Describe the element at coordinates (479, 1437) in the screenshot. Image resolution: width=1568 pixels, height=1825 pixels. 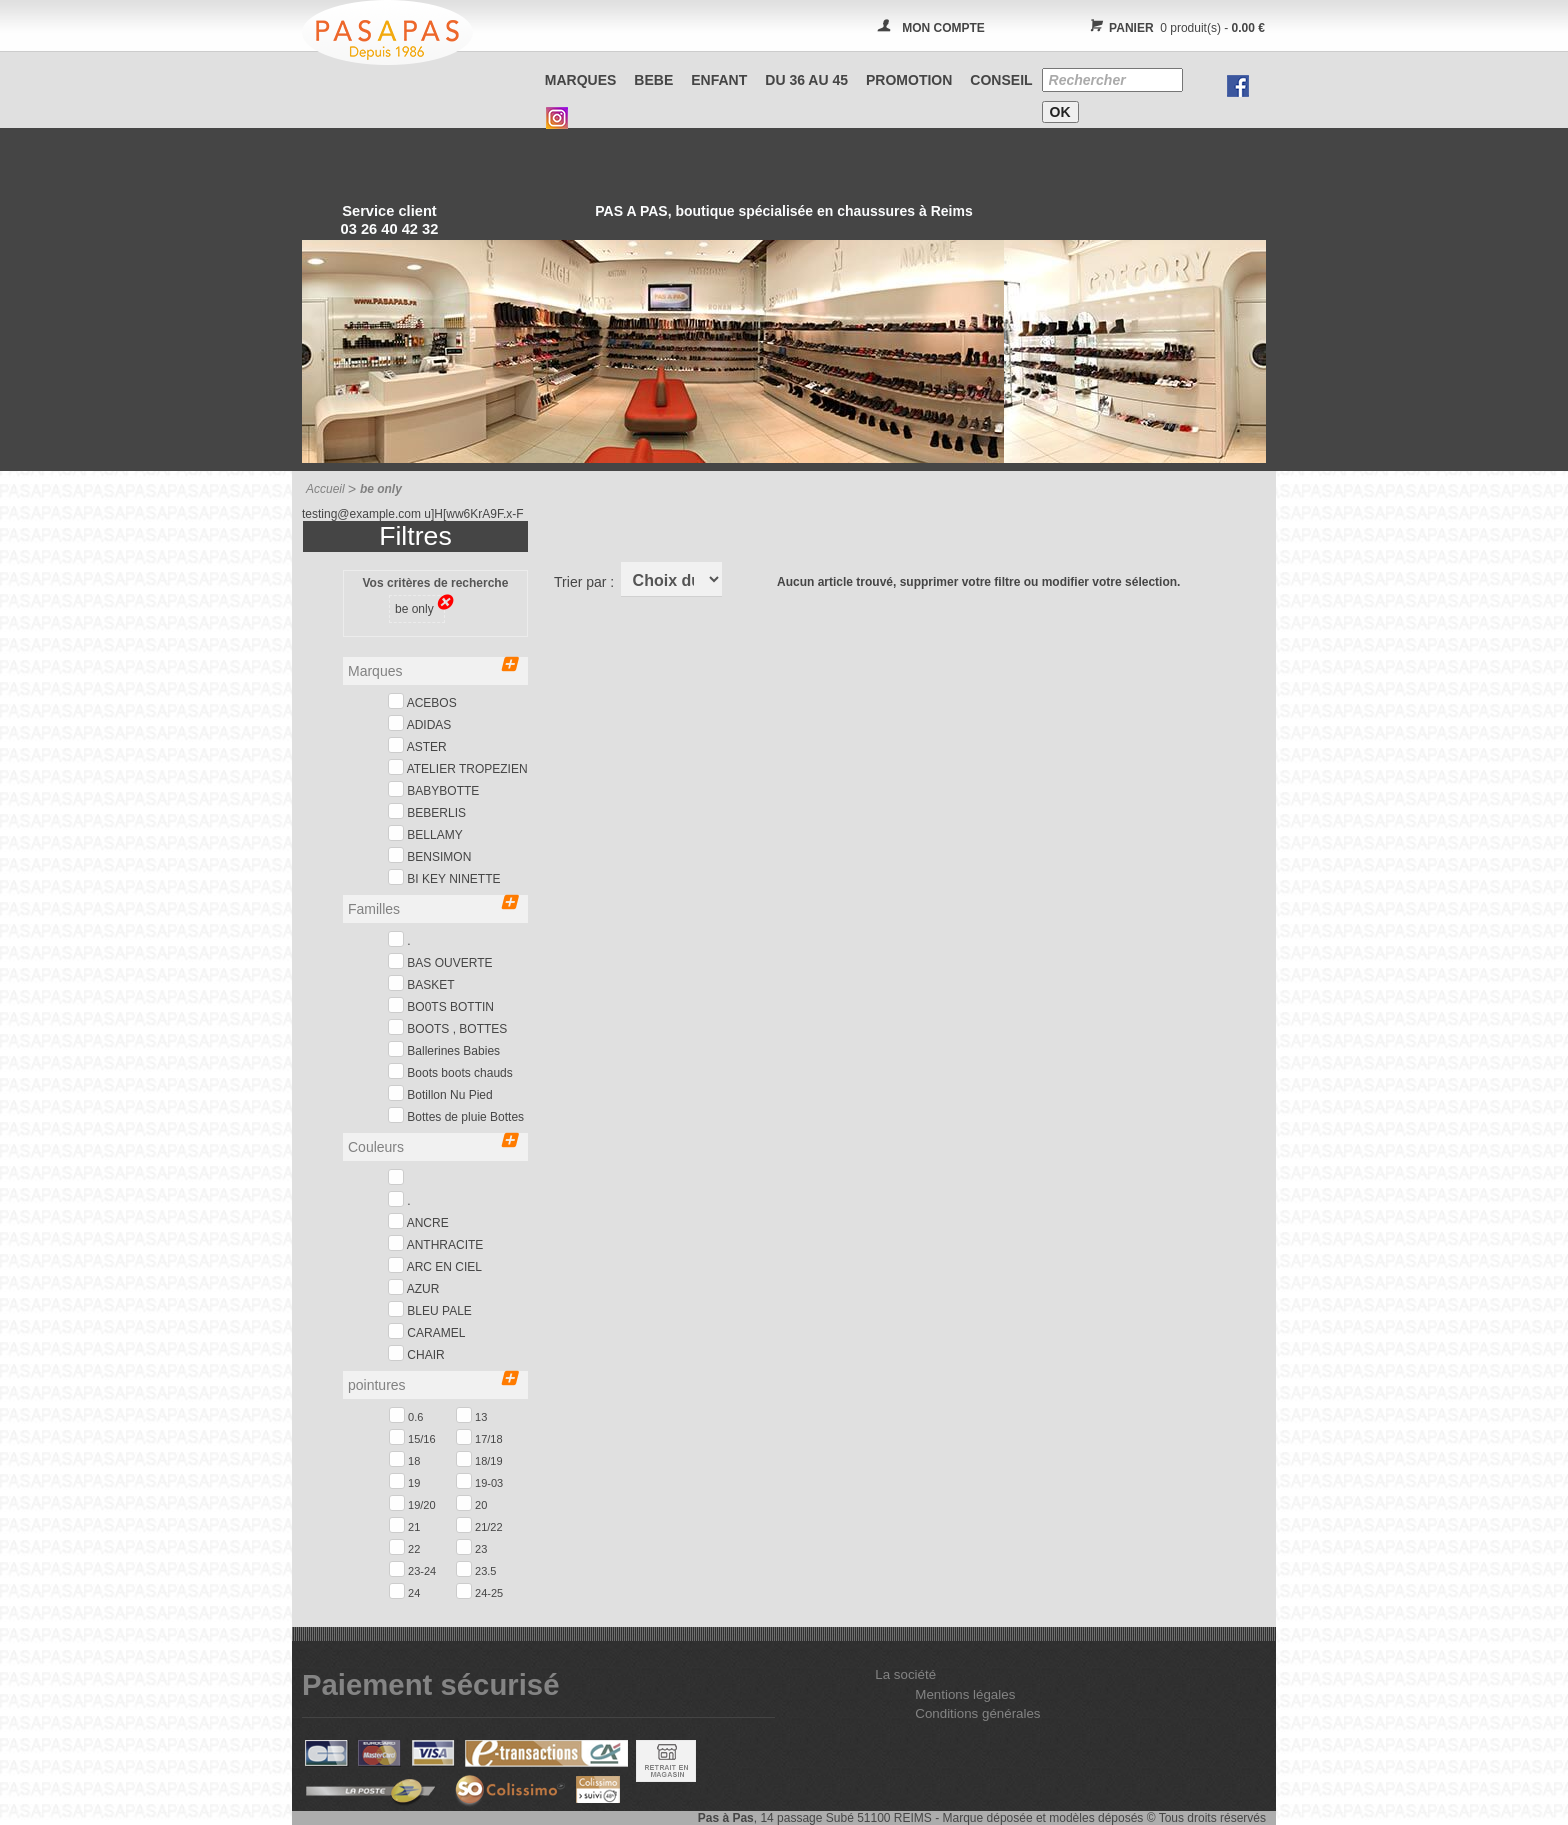
I see `17/18` at that location.